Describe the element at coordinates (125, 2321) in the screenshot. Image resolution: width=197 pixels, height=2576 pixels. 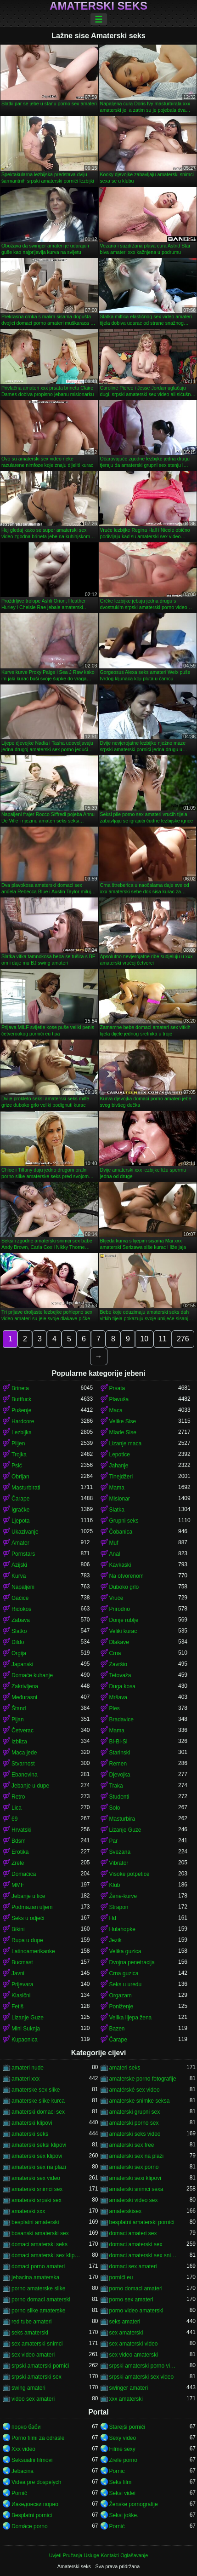
I see `seks amateri` at that location.